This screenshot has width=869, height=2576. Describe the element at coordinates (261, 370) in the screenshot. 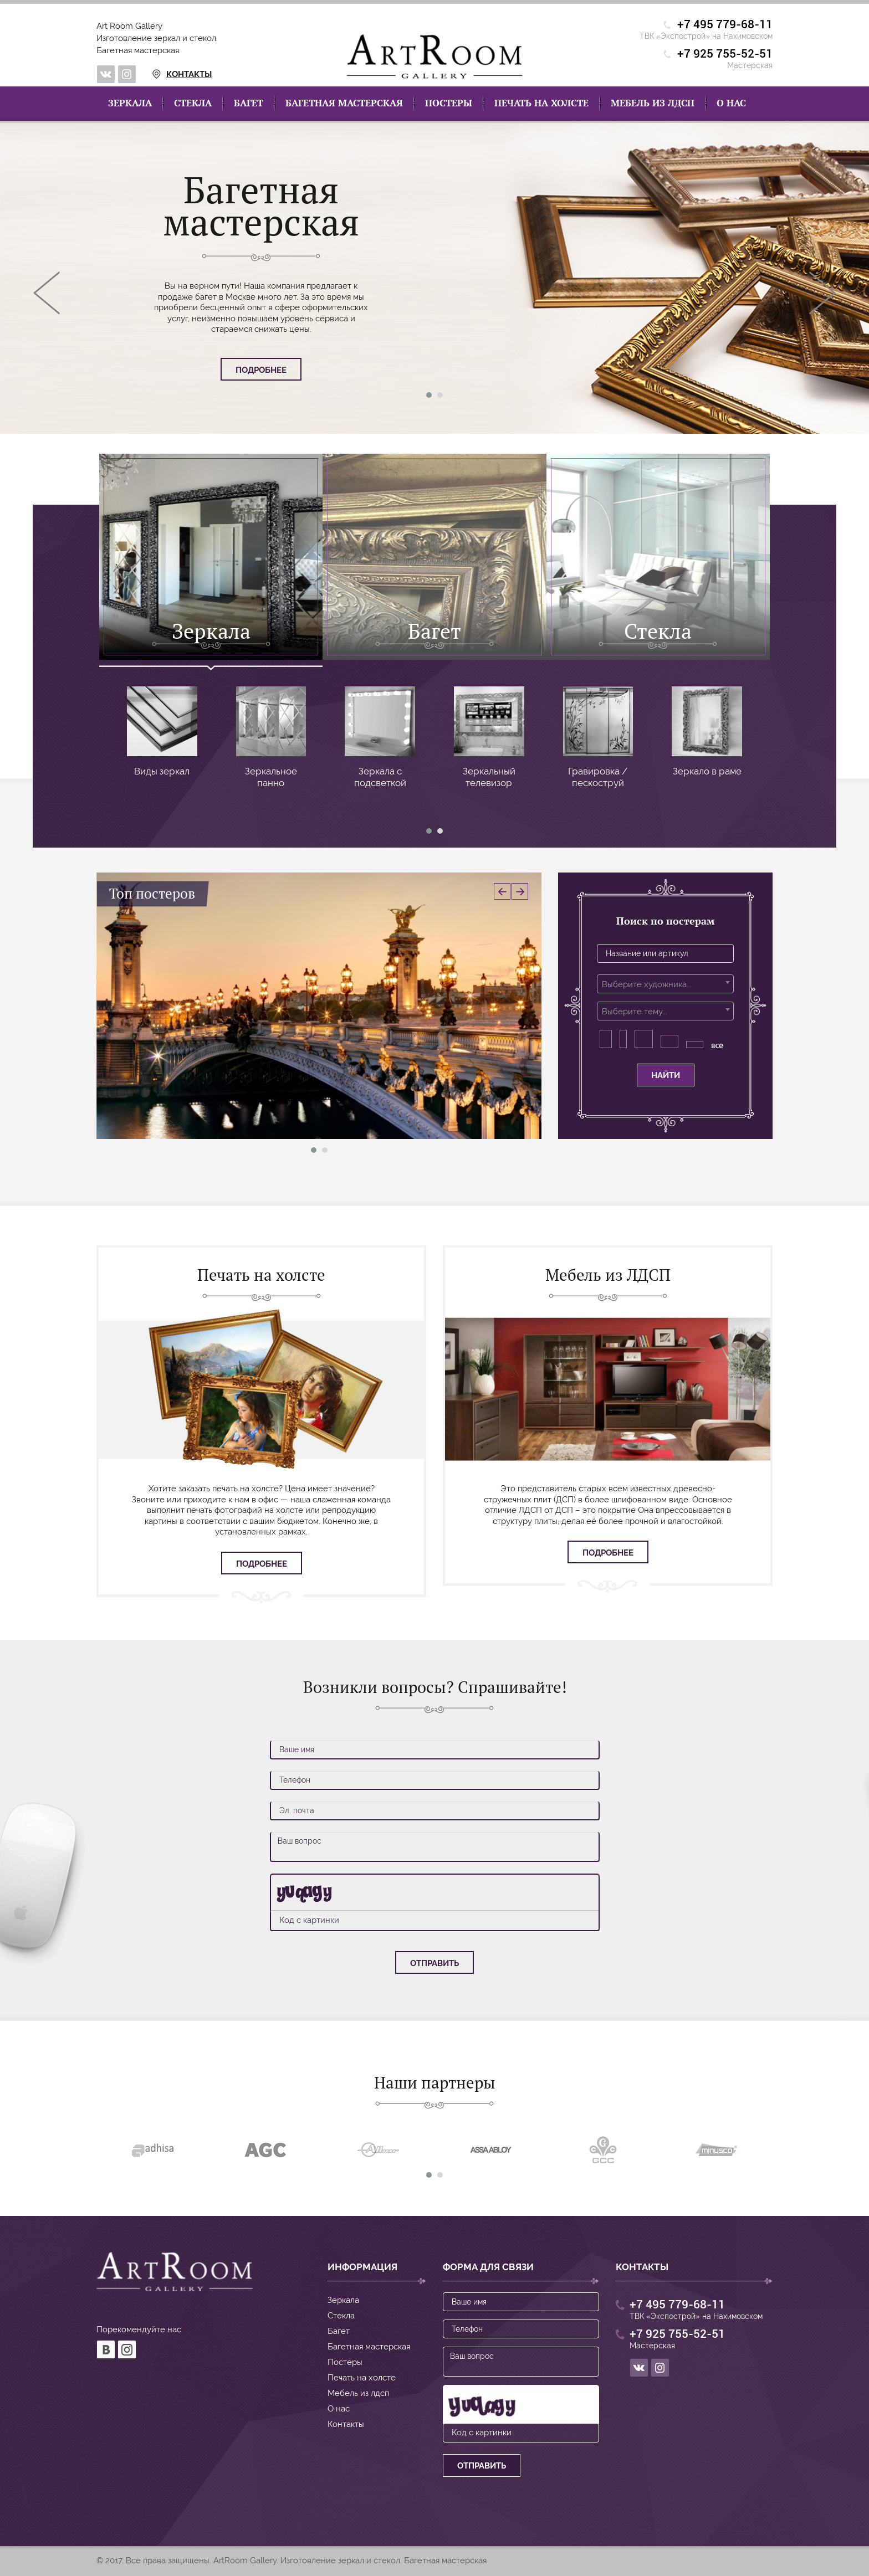

I see `Подробнее` at that location.